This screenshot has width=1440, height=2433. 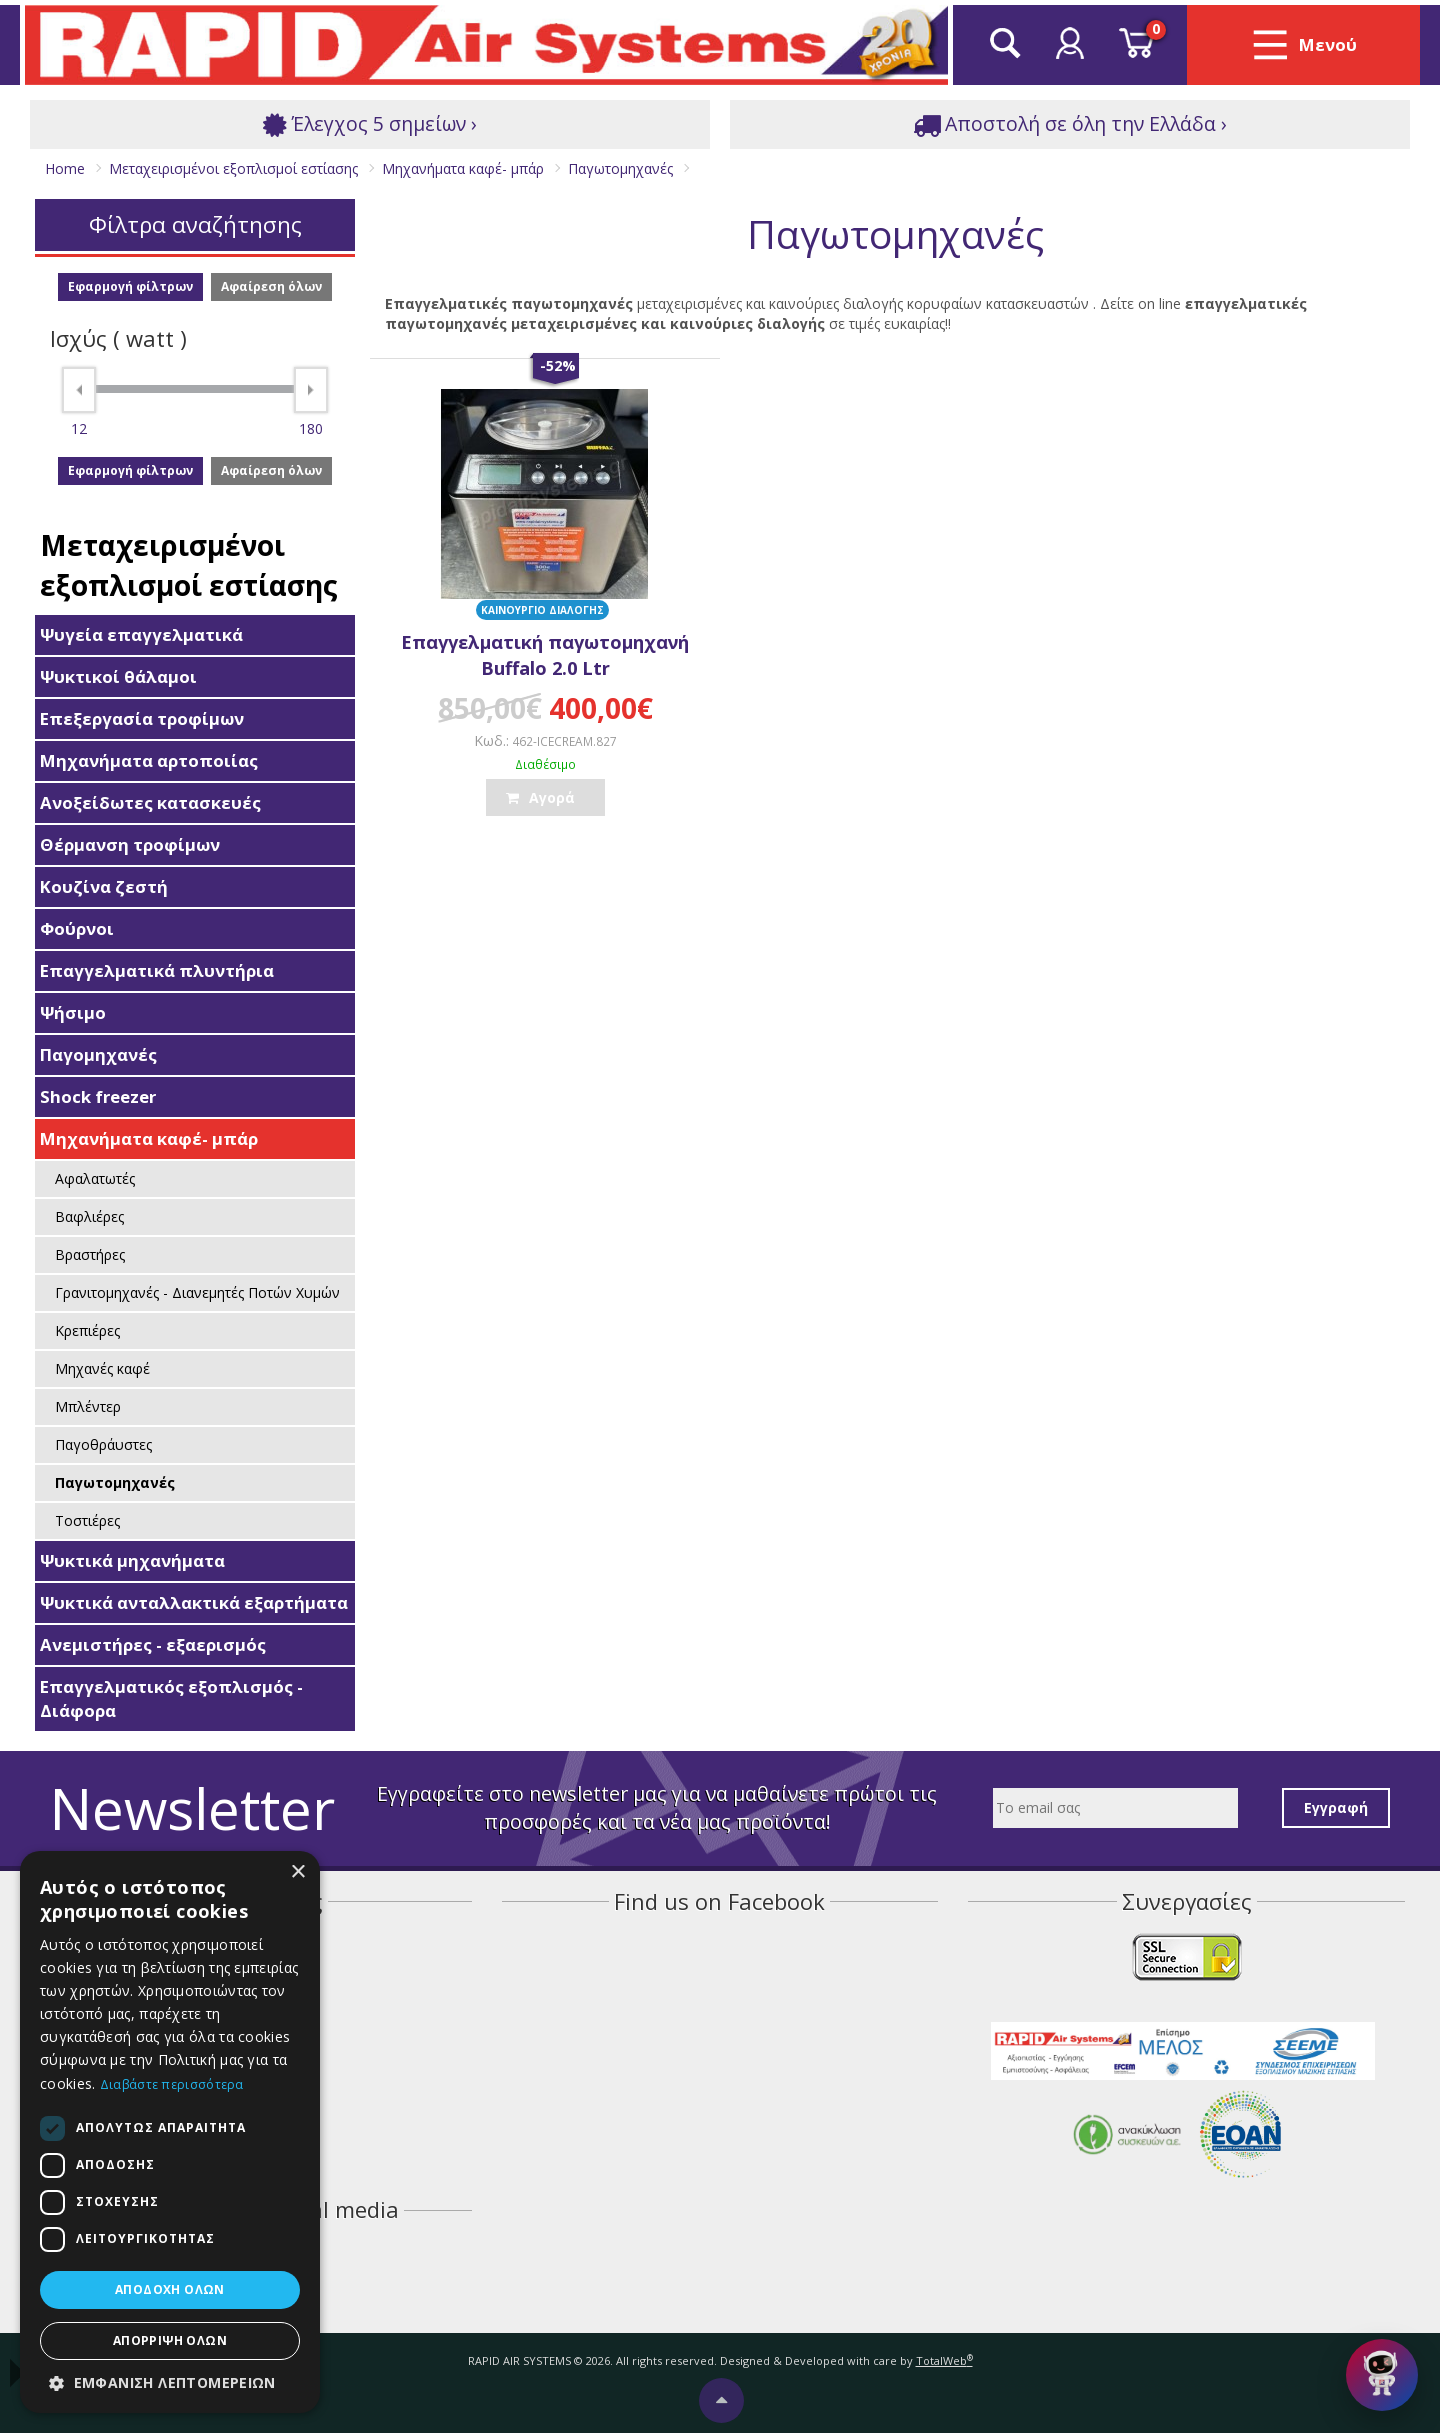 I want to click on Μηχανές καφέ, so click(x=102, y=1368).